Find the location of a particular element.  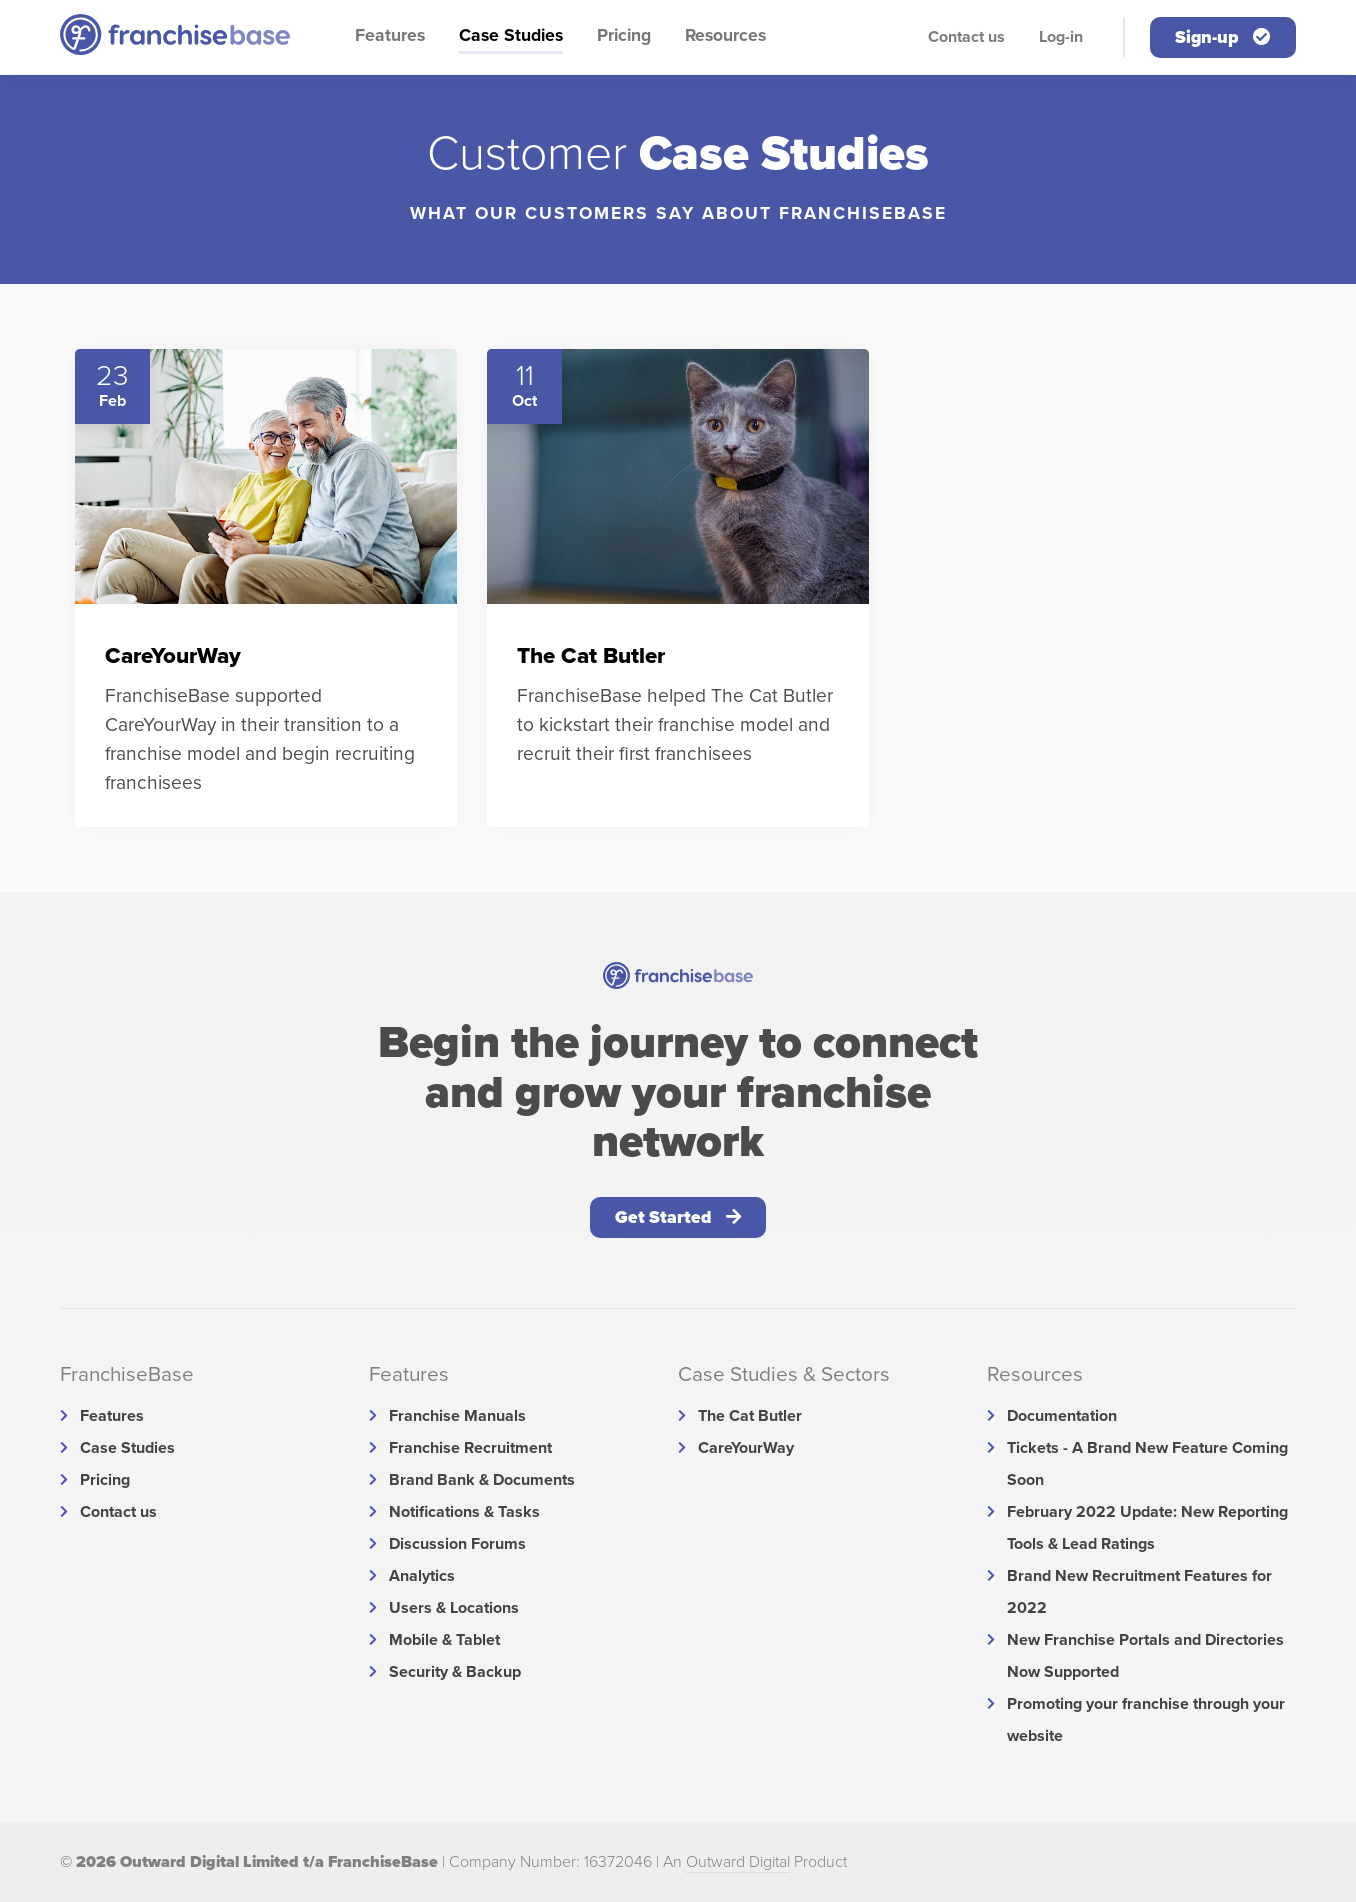

Analytics is located at coordinates (422, 1576).